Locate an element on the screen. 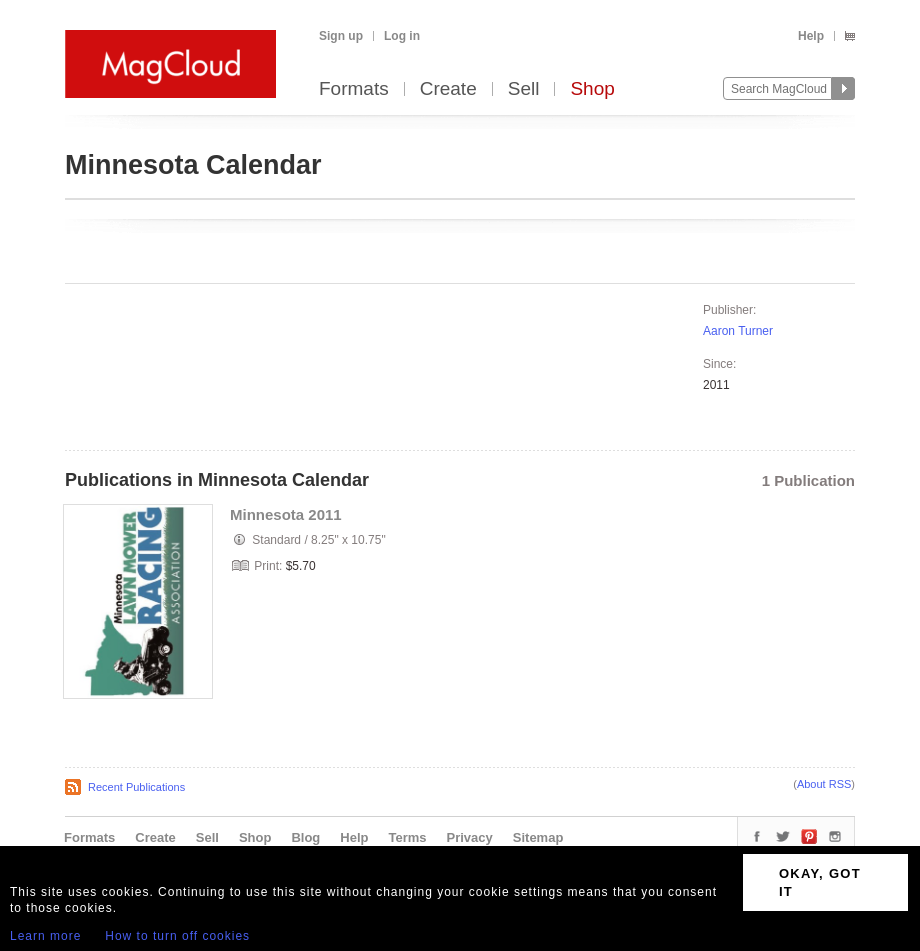  Terms is located at coordinates (407, 837).